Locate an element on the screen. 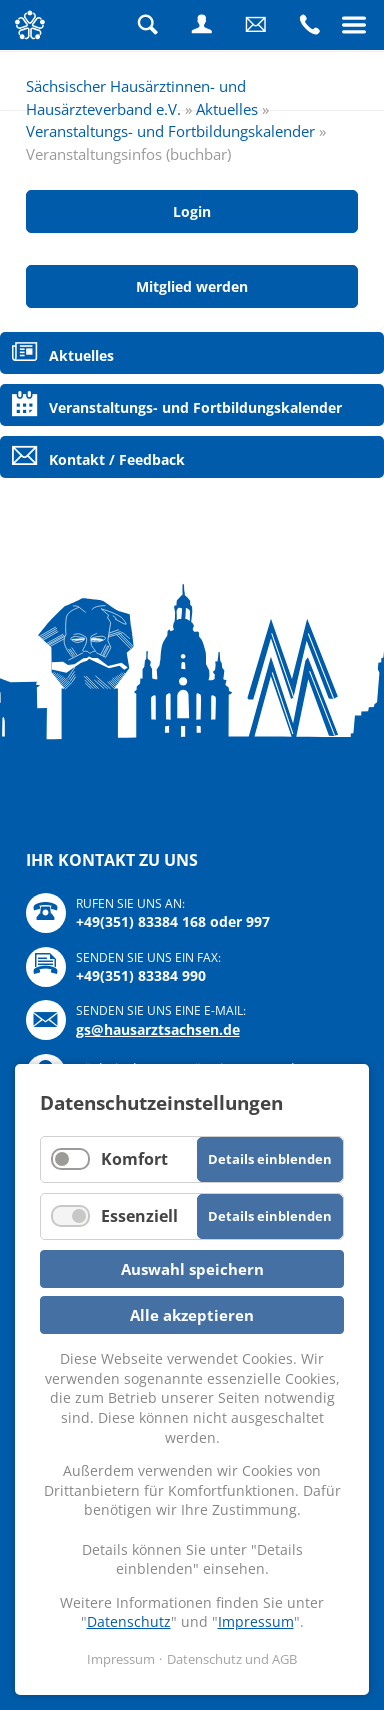 This screenshot has width=384, height=1710. Login is located at coordinates (202, 25).